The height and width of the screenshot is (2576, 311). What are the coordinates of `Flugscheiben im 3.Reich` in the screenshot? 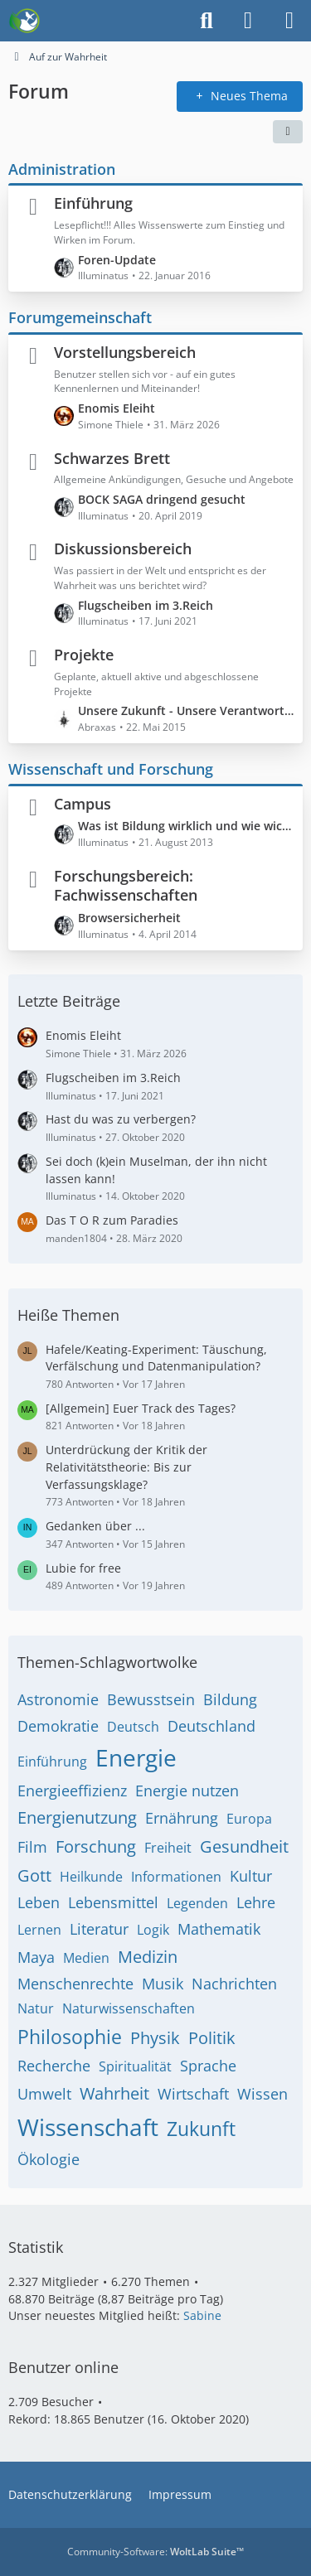 It's located at (145, 604).